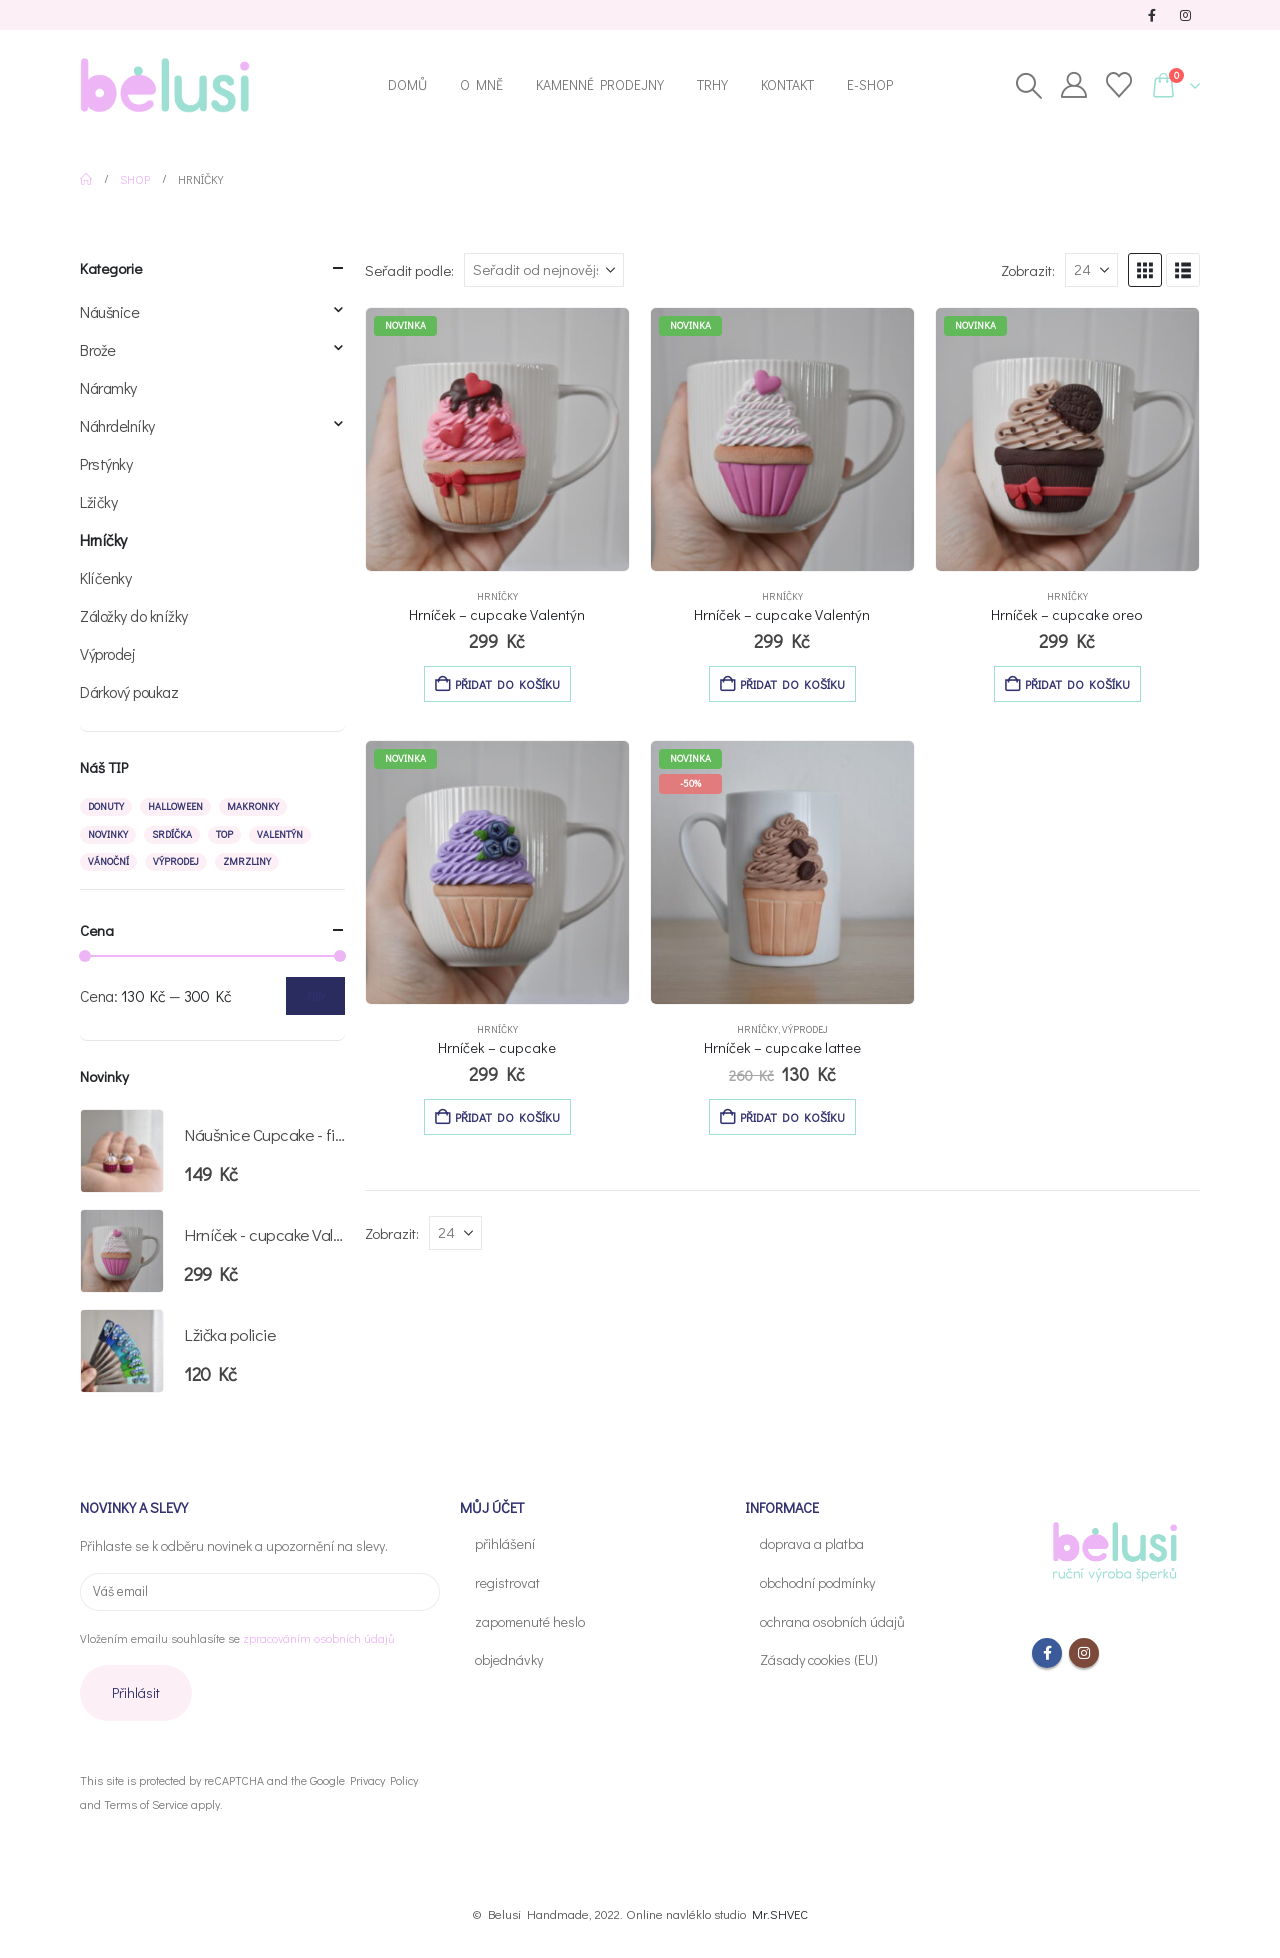  What do you see at coordinates (108, 861) in the screenshot?
I see `vánoční [vánoční (125 položek)]` at bounding box center [108, 861].